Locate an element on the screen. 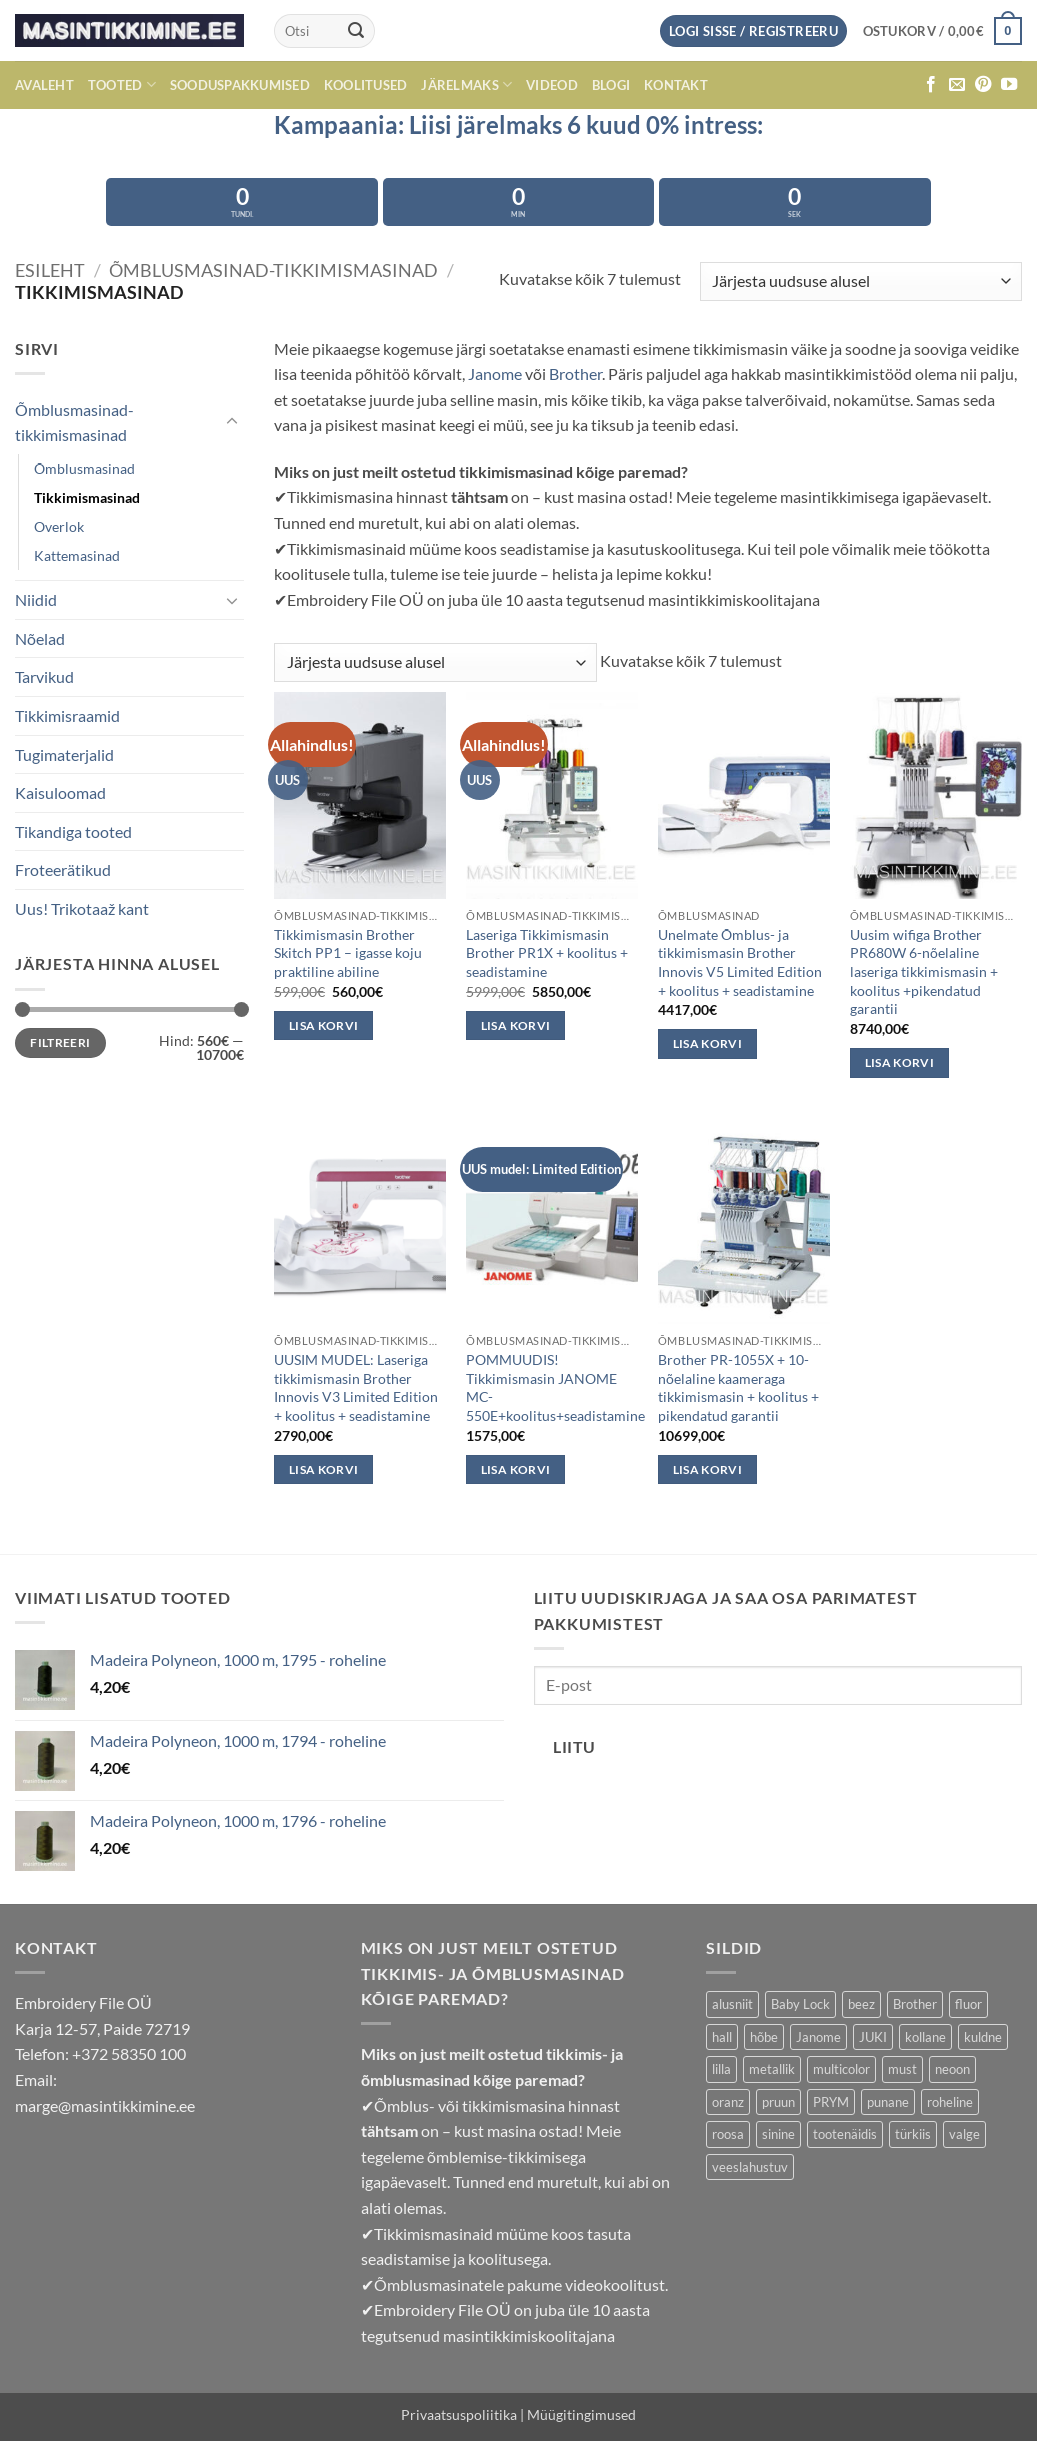  sinine [sinine (63 toodet)] is located at coordinates (778, 2134).